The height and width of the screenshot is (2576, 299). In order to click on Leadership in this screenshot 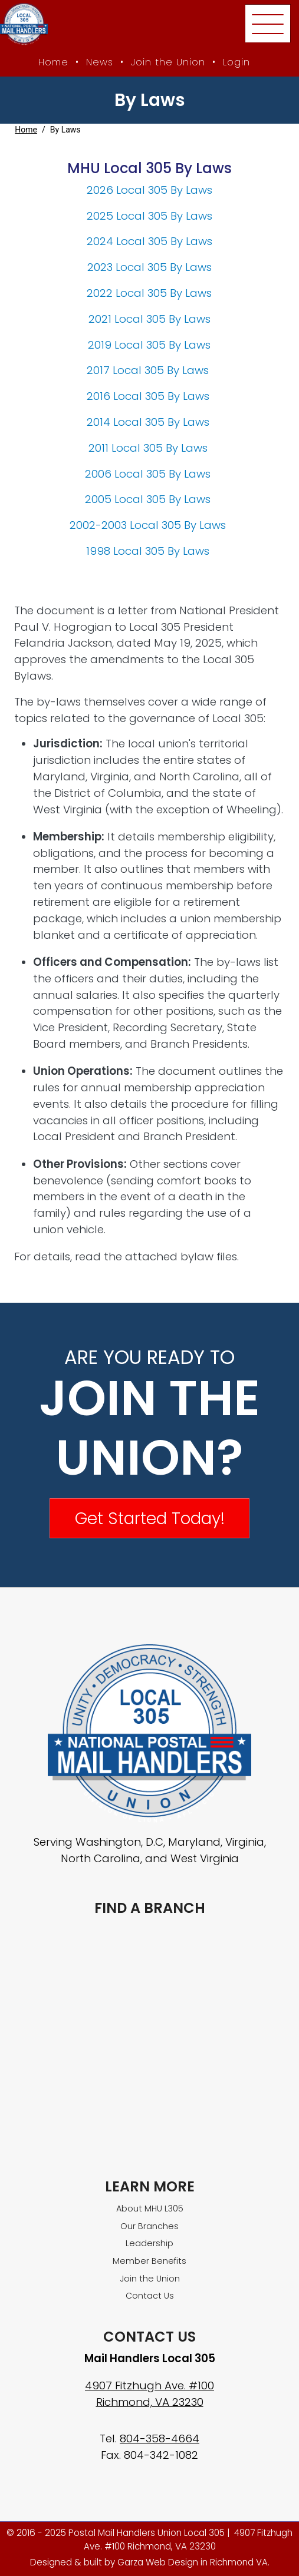, I will do `click(149, 2243)`.